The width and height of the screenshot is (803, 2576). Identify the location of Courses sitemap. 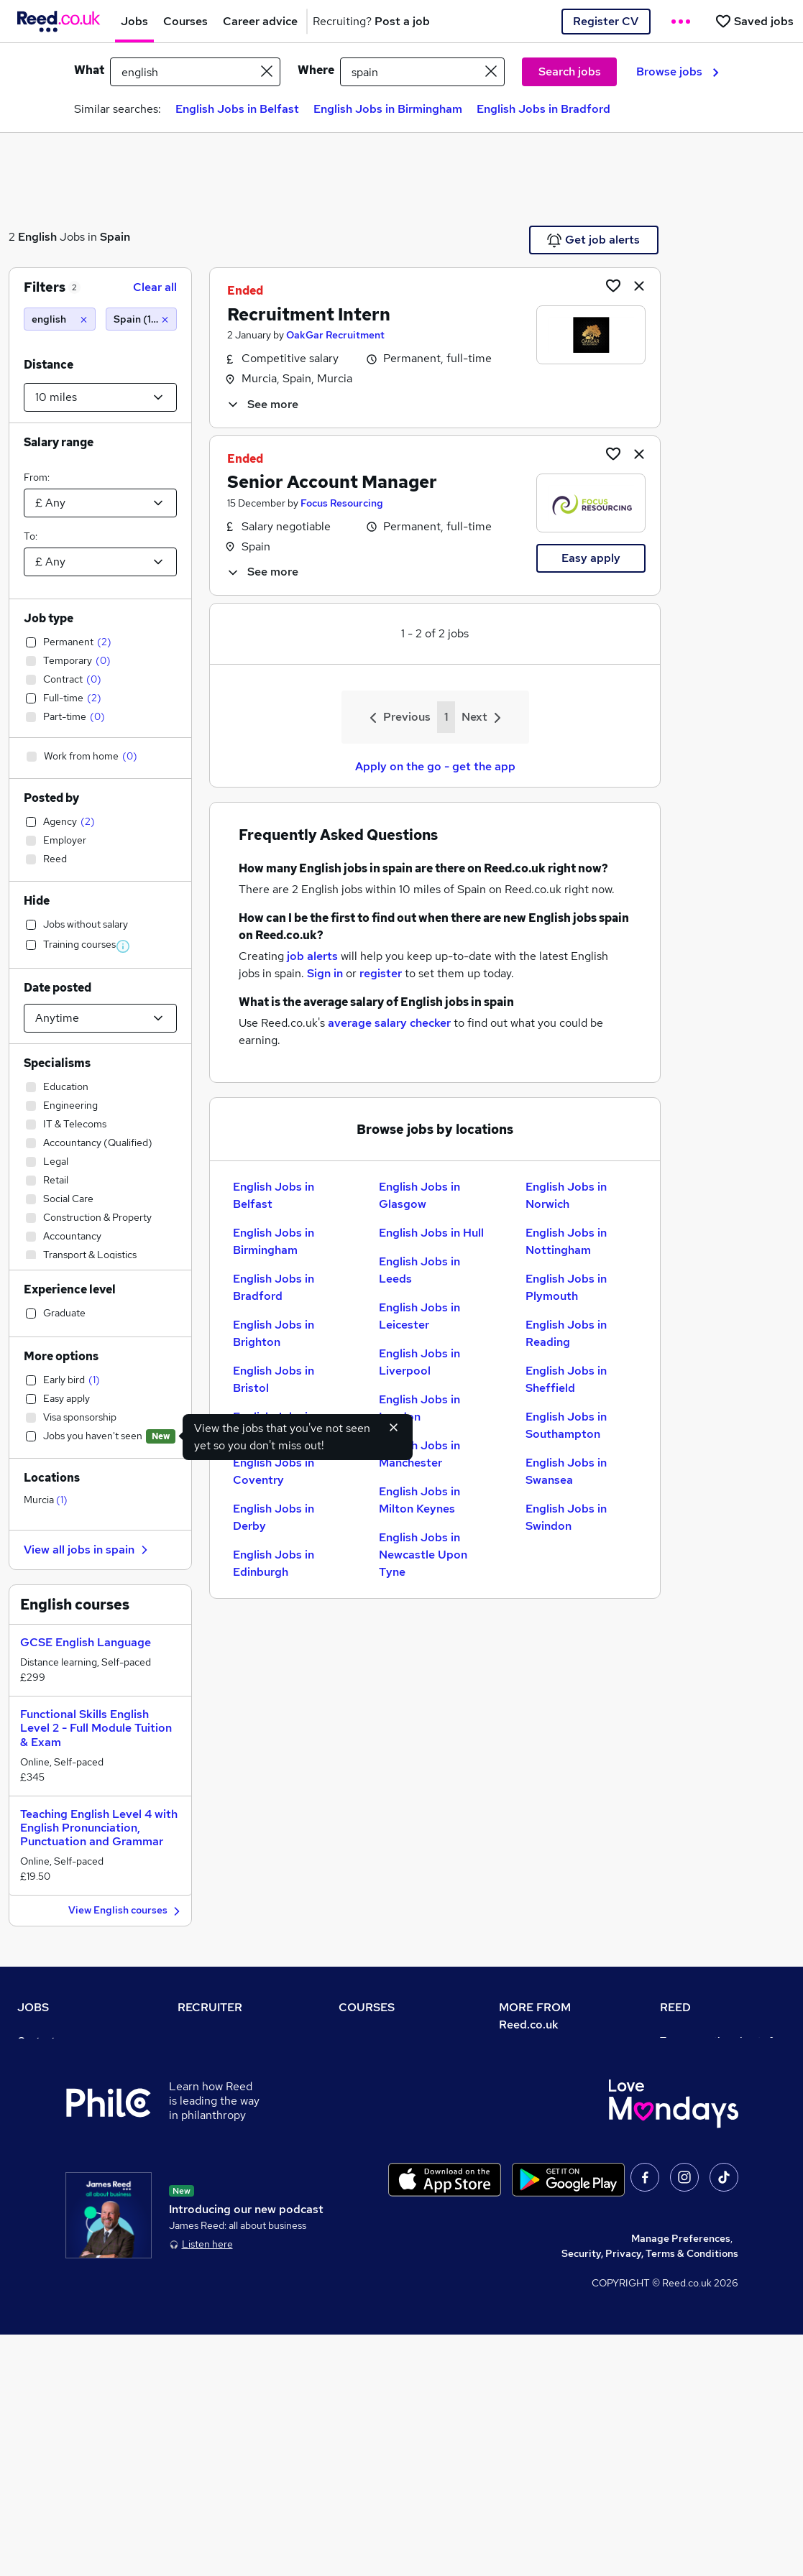
(378, 2221).